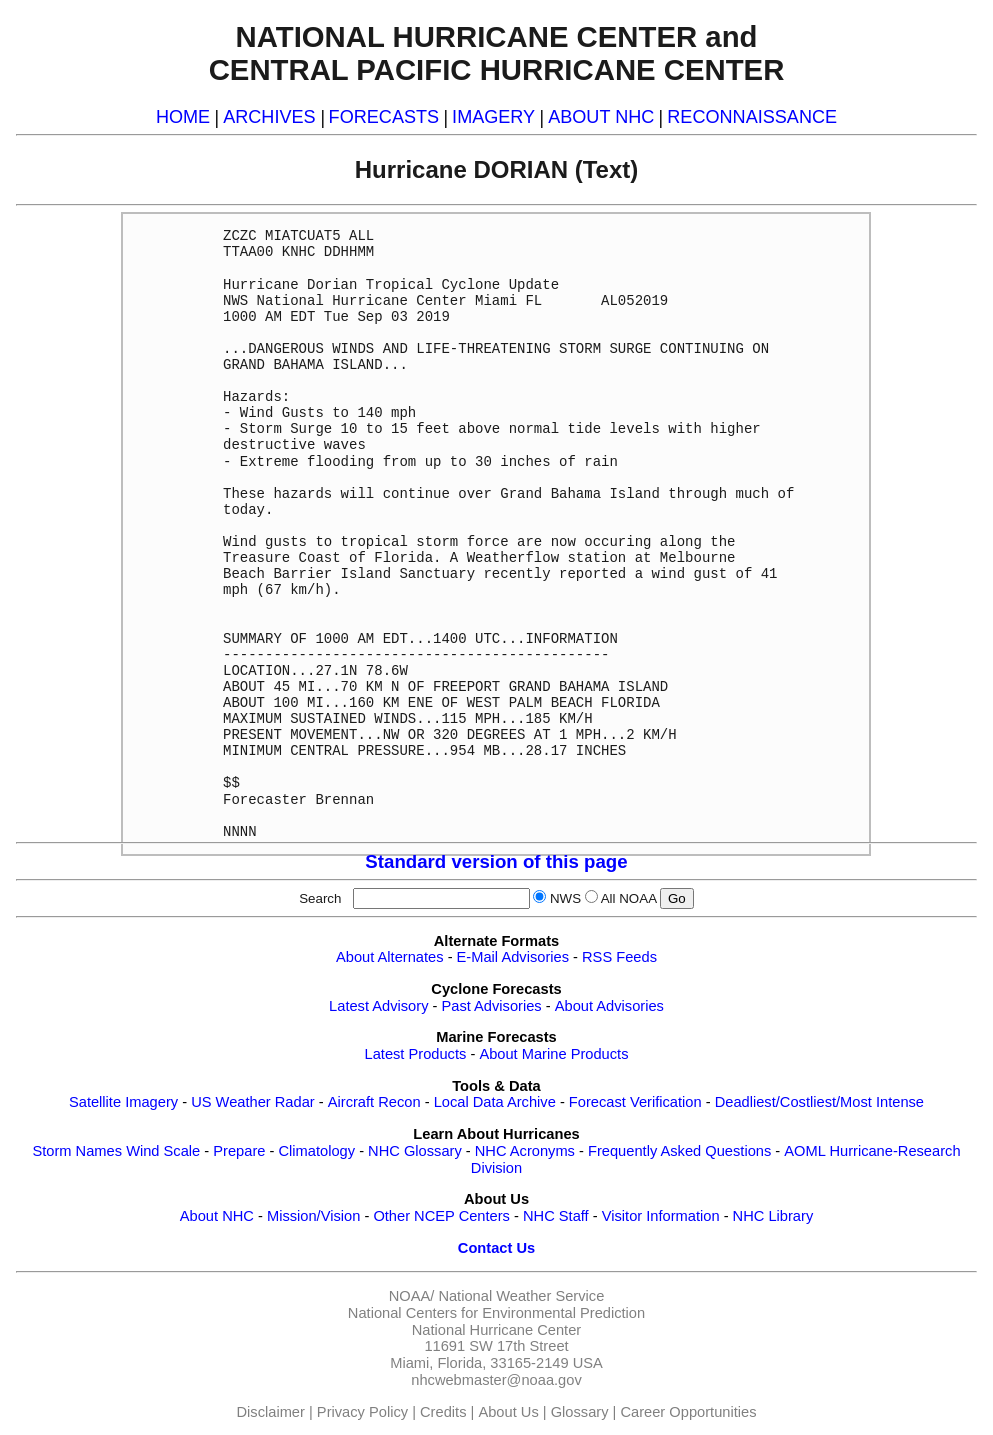  What do you see at coordinates (416, 1054) in the screenshot?
I see `Latest Products` at bounding box center [416, 1054].